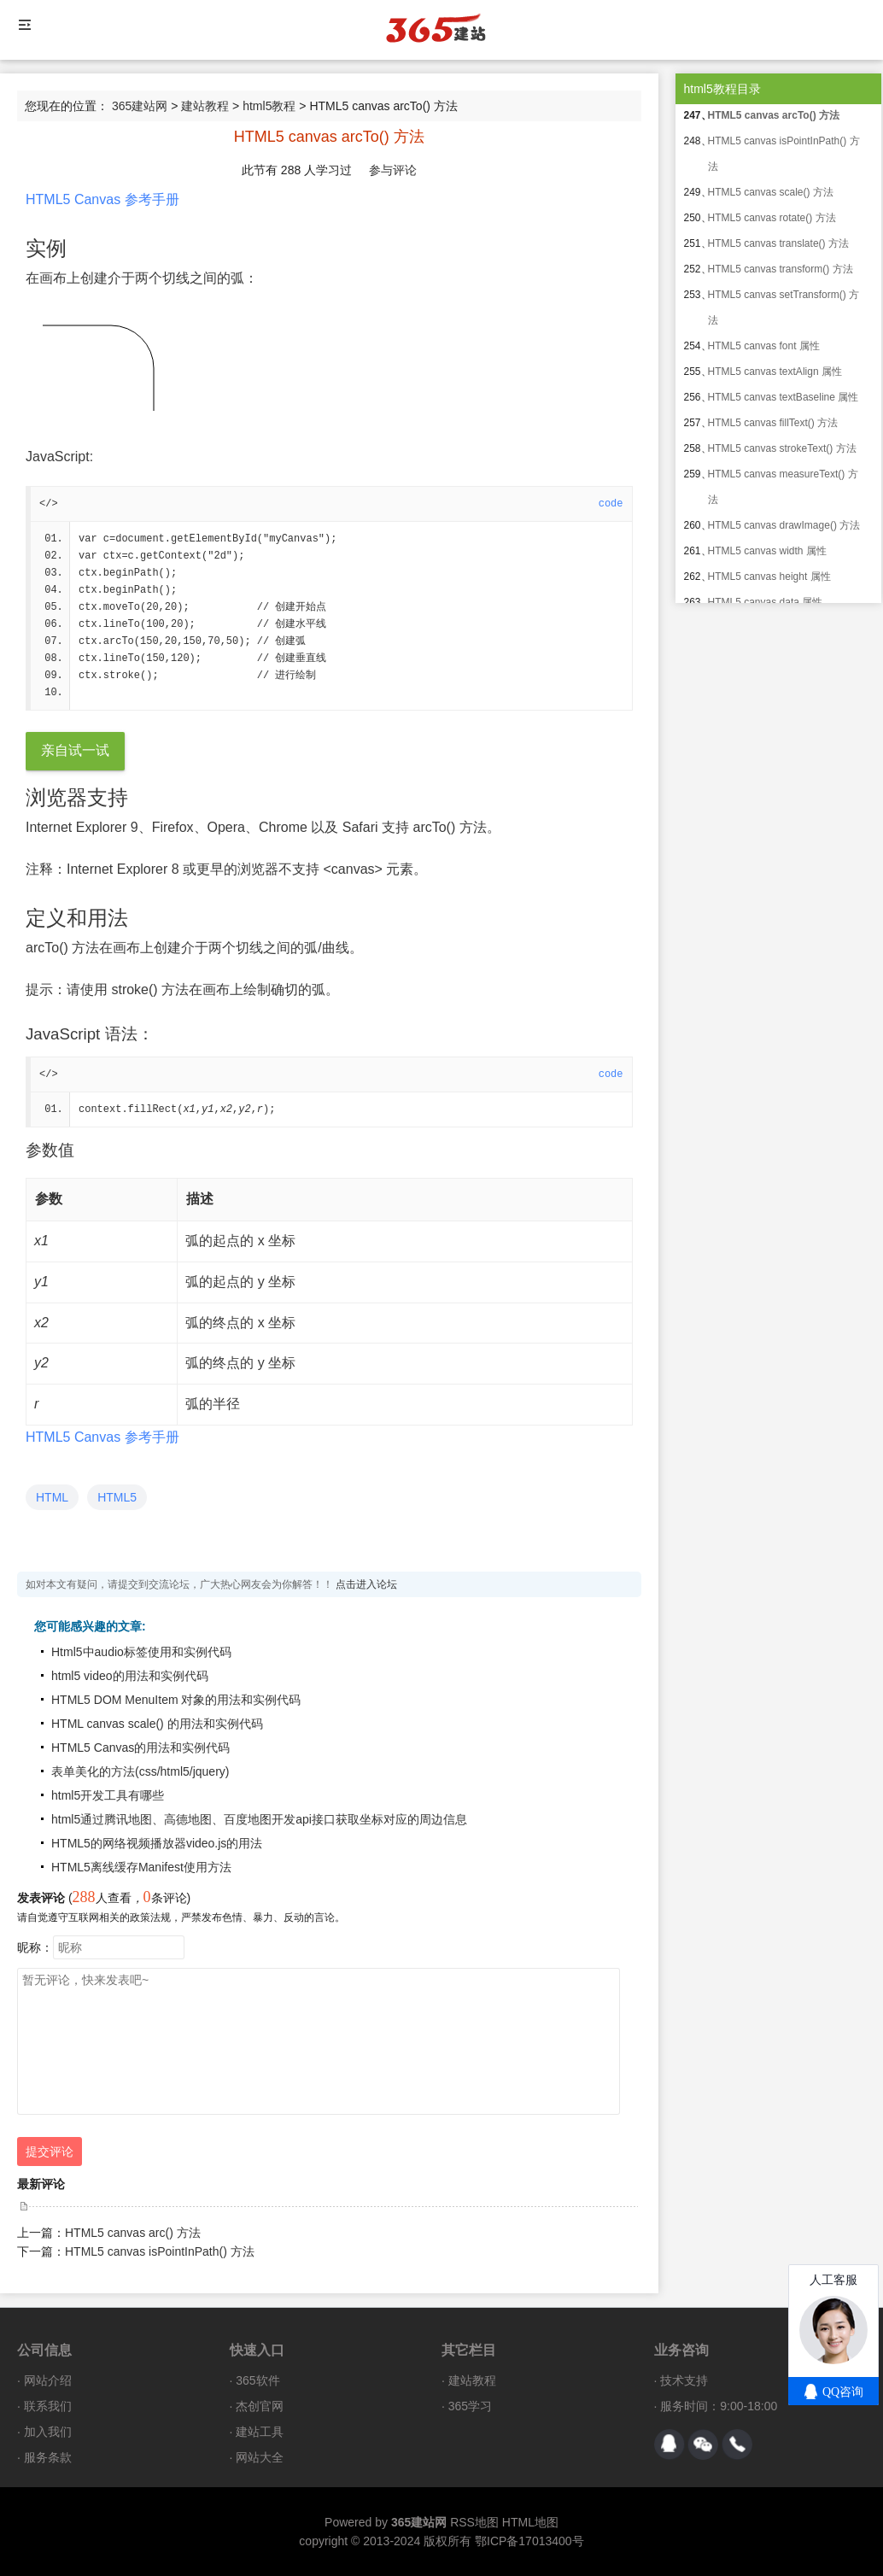 This screenshot has height=2576, width=883. I want to click on HTML5 canvas measureText() 方法, so click(783, 487).